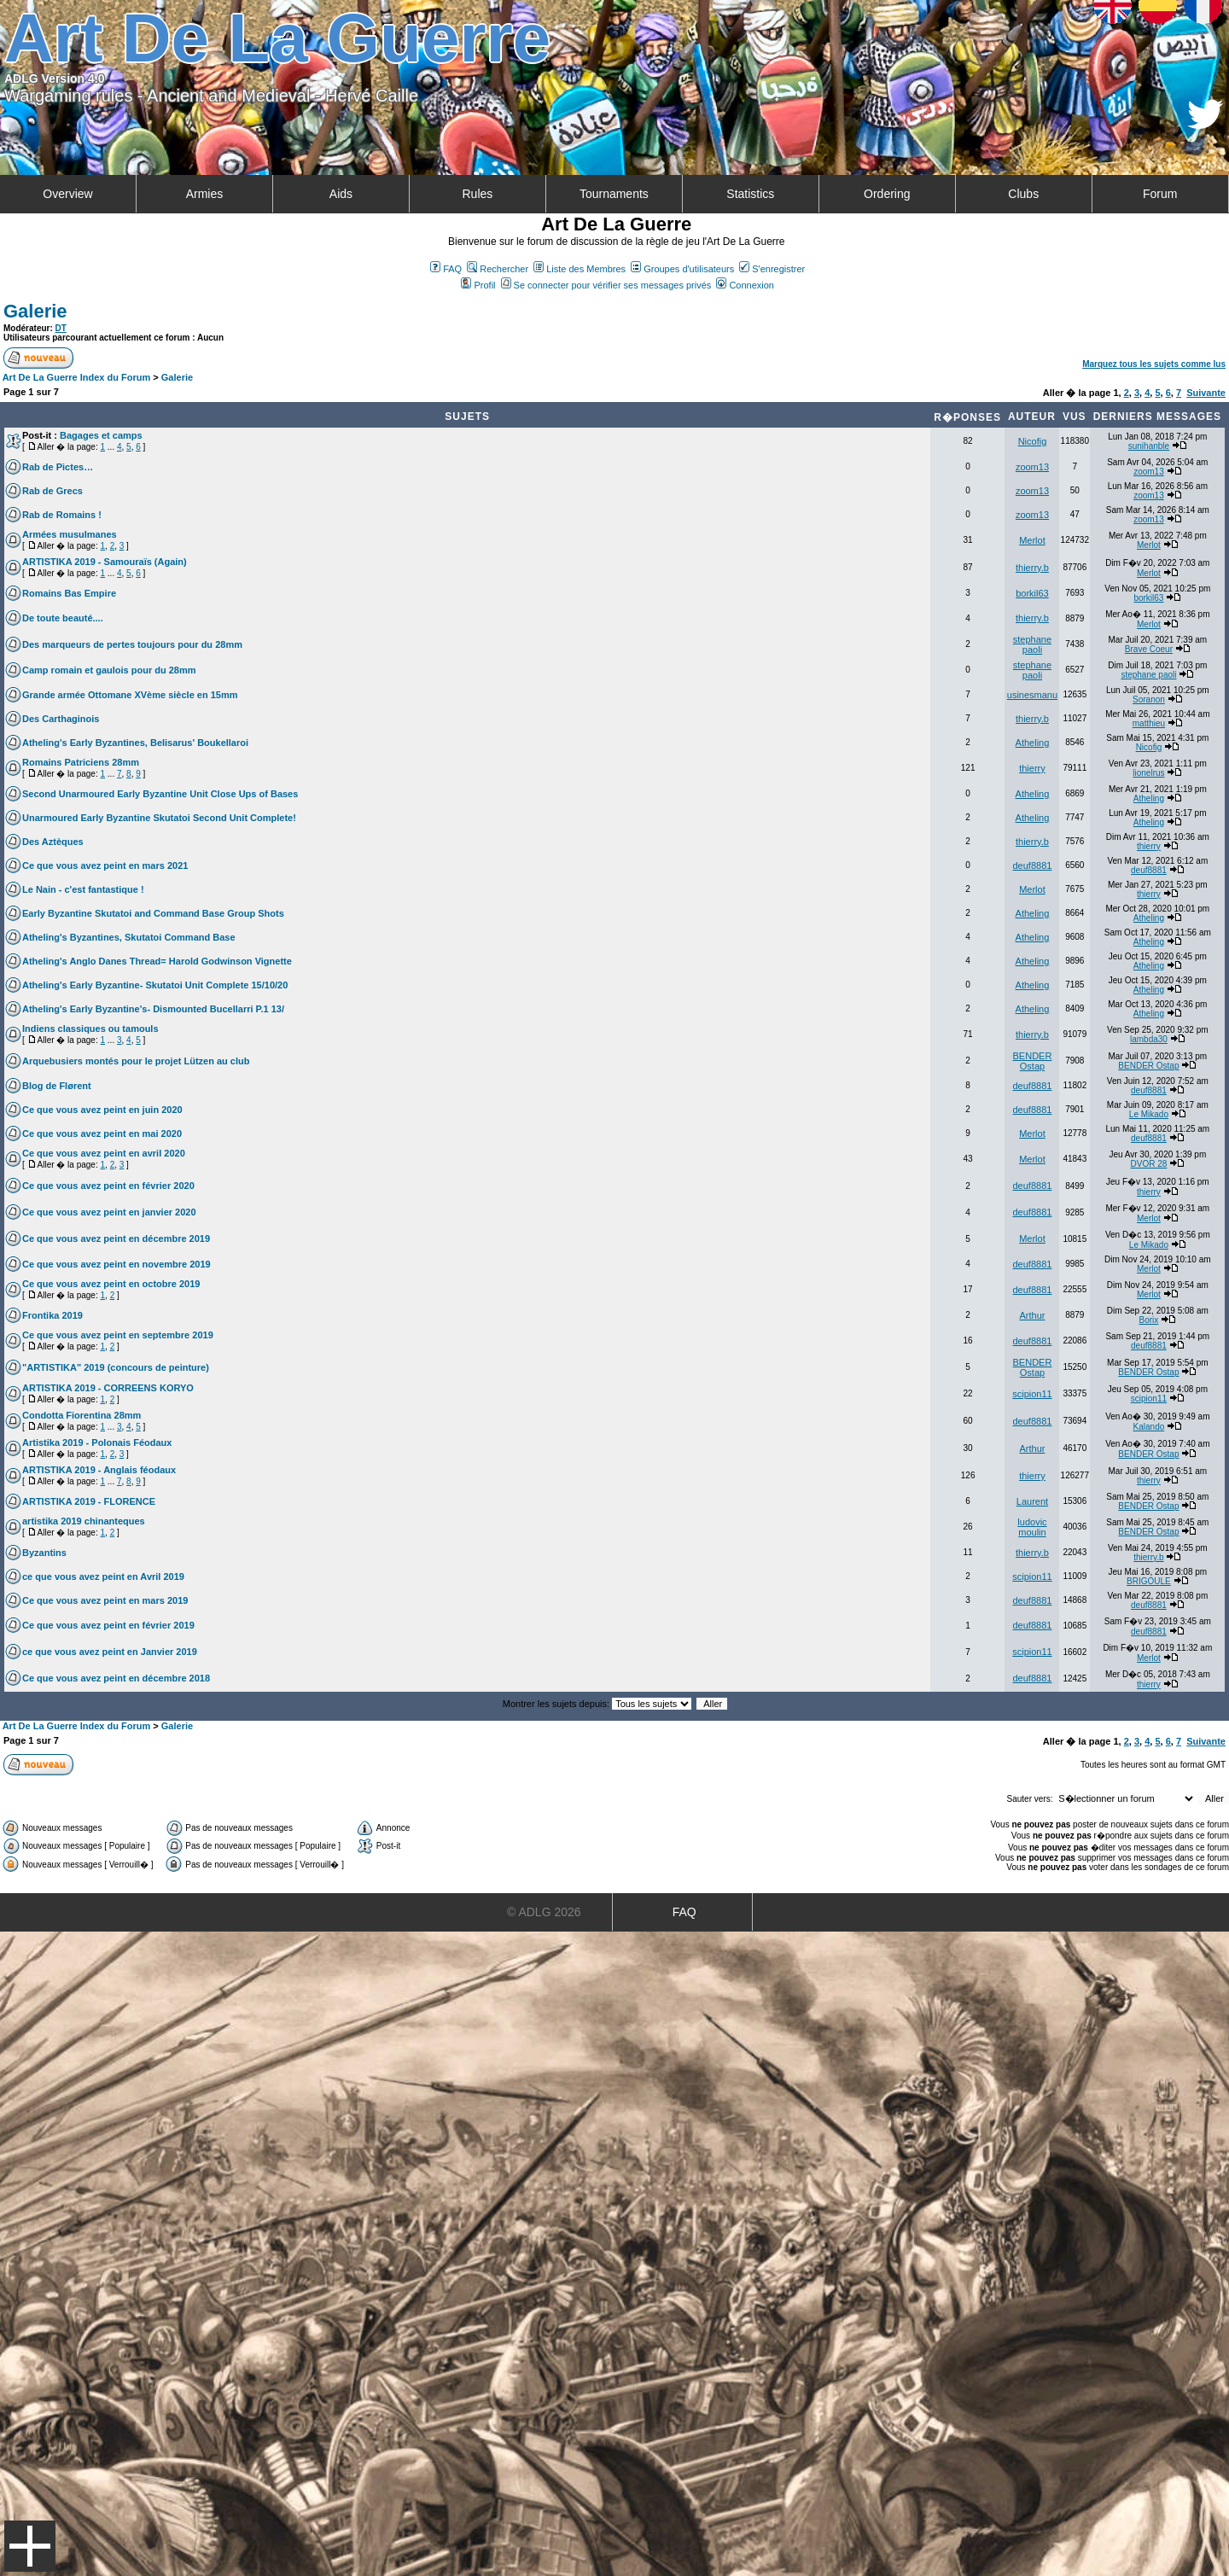  What do you see at coordinates (579, 269) in the screenshot?
I see `Liste des Membres` at bounding box center [579, 269].